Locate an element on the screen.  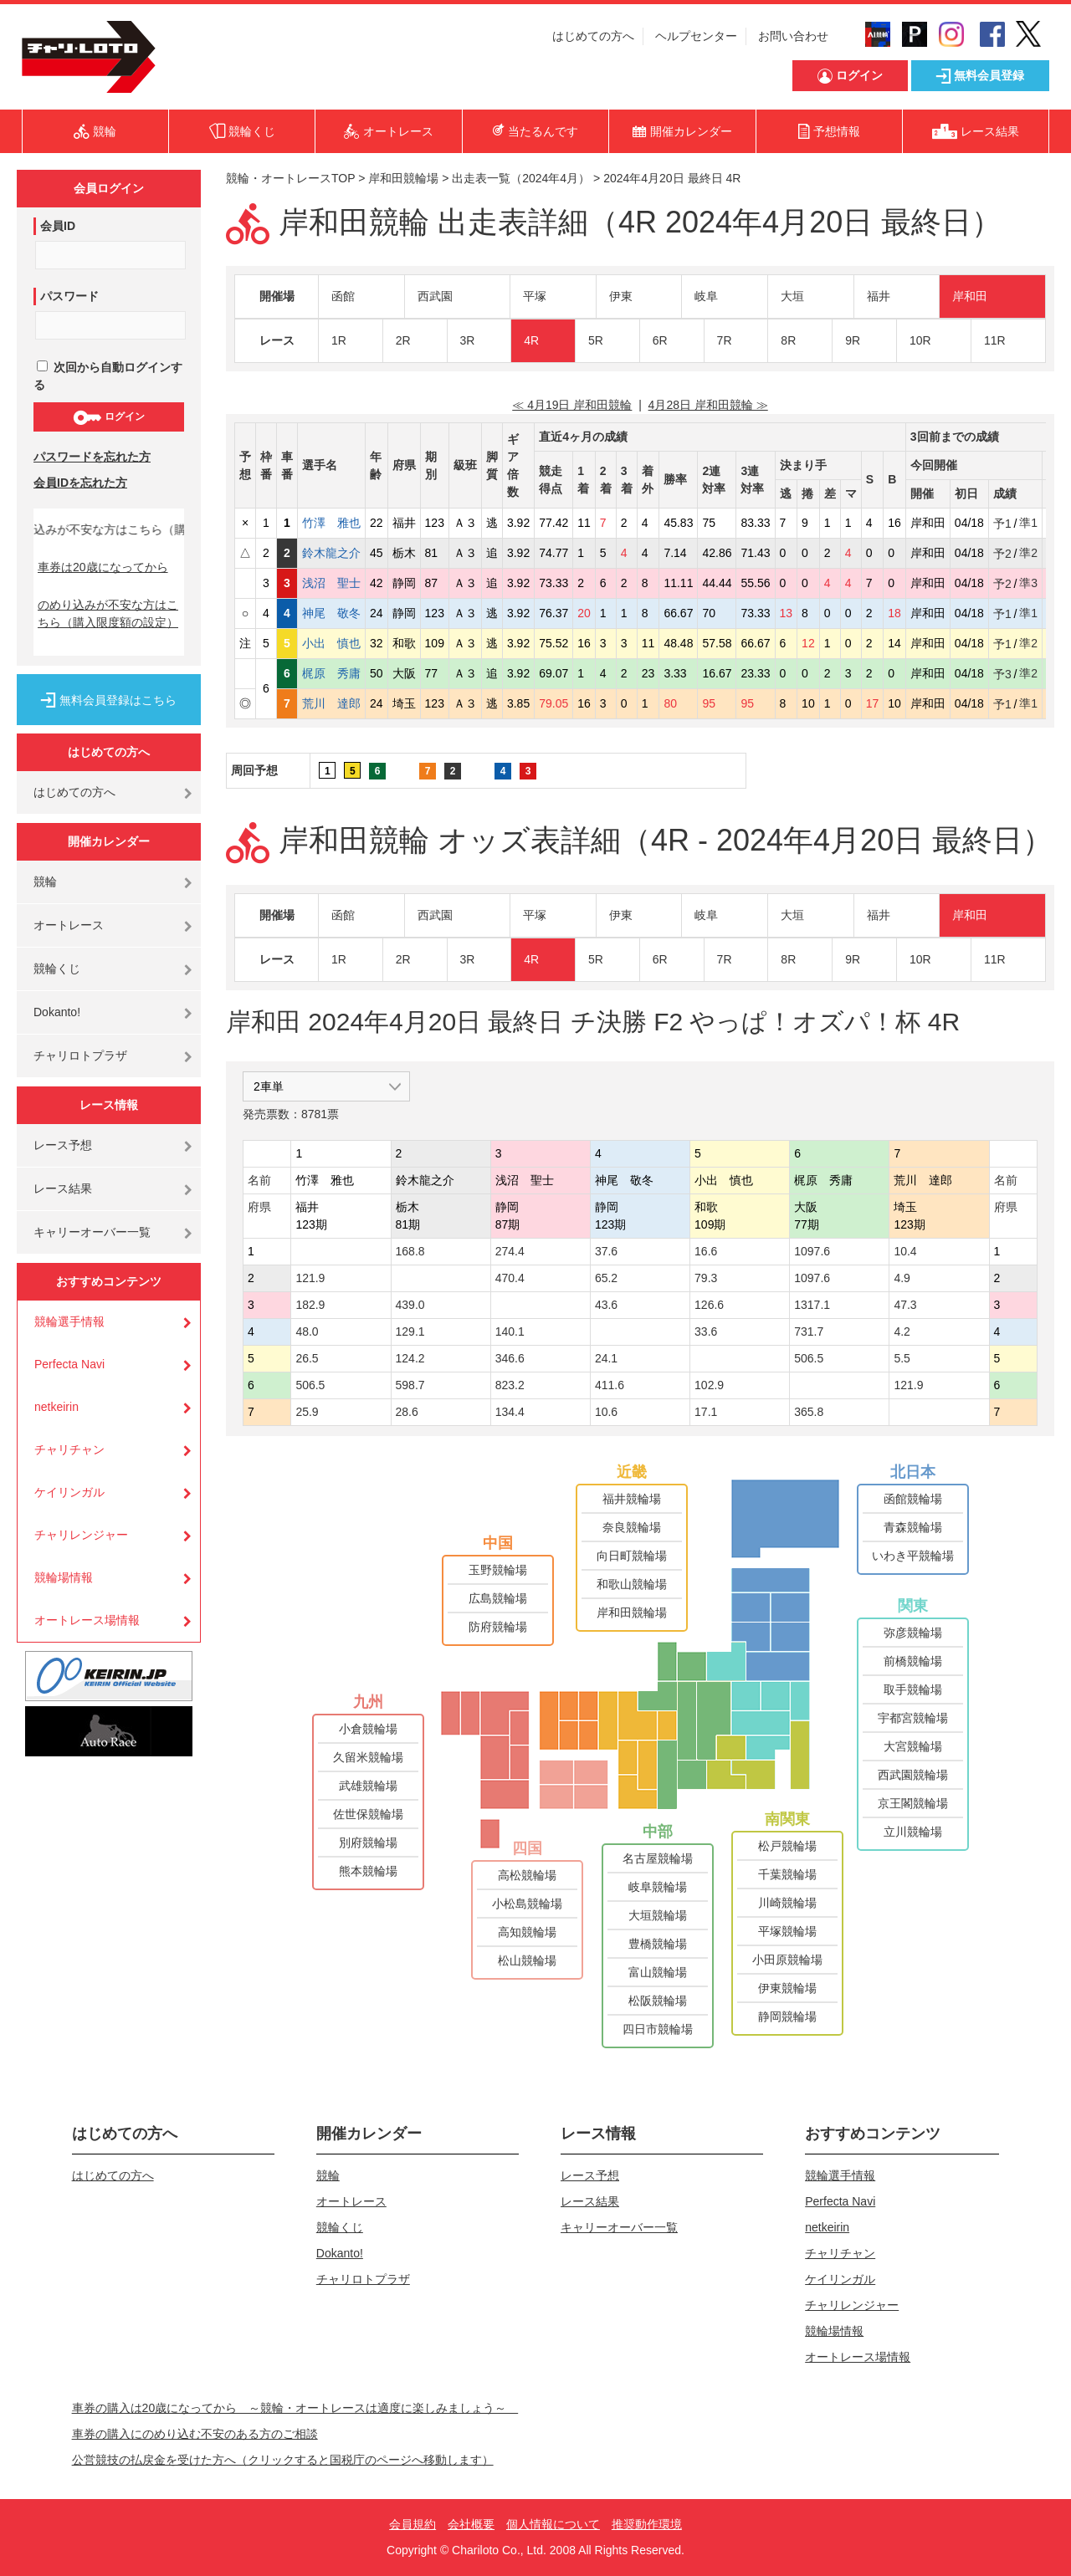
会員ID is located at coordinates (57, 226).